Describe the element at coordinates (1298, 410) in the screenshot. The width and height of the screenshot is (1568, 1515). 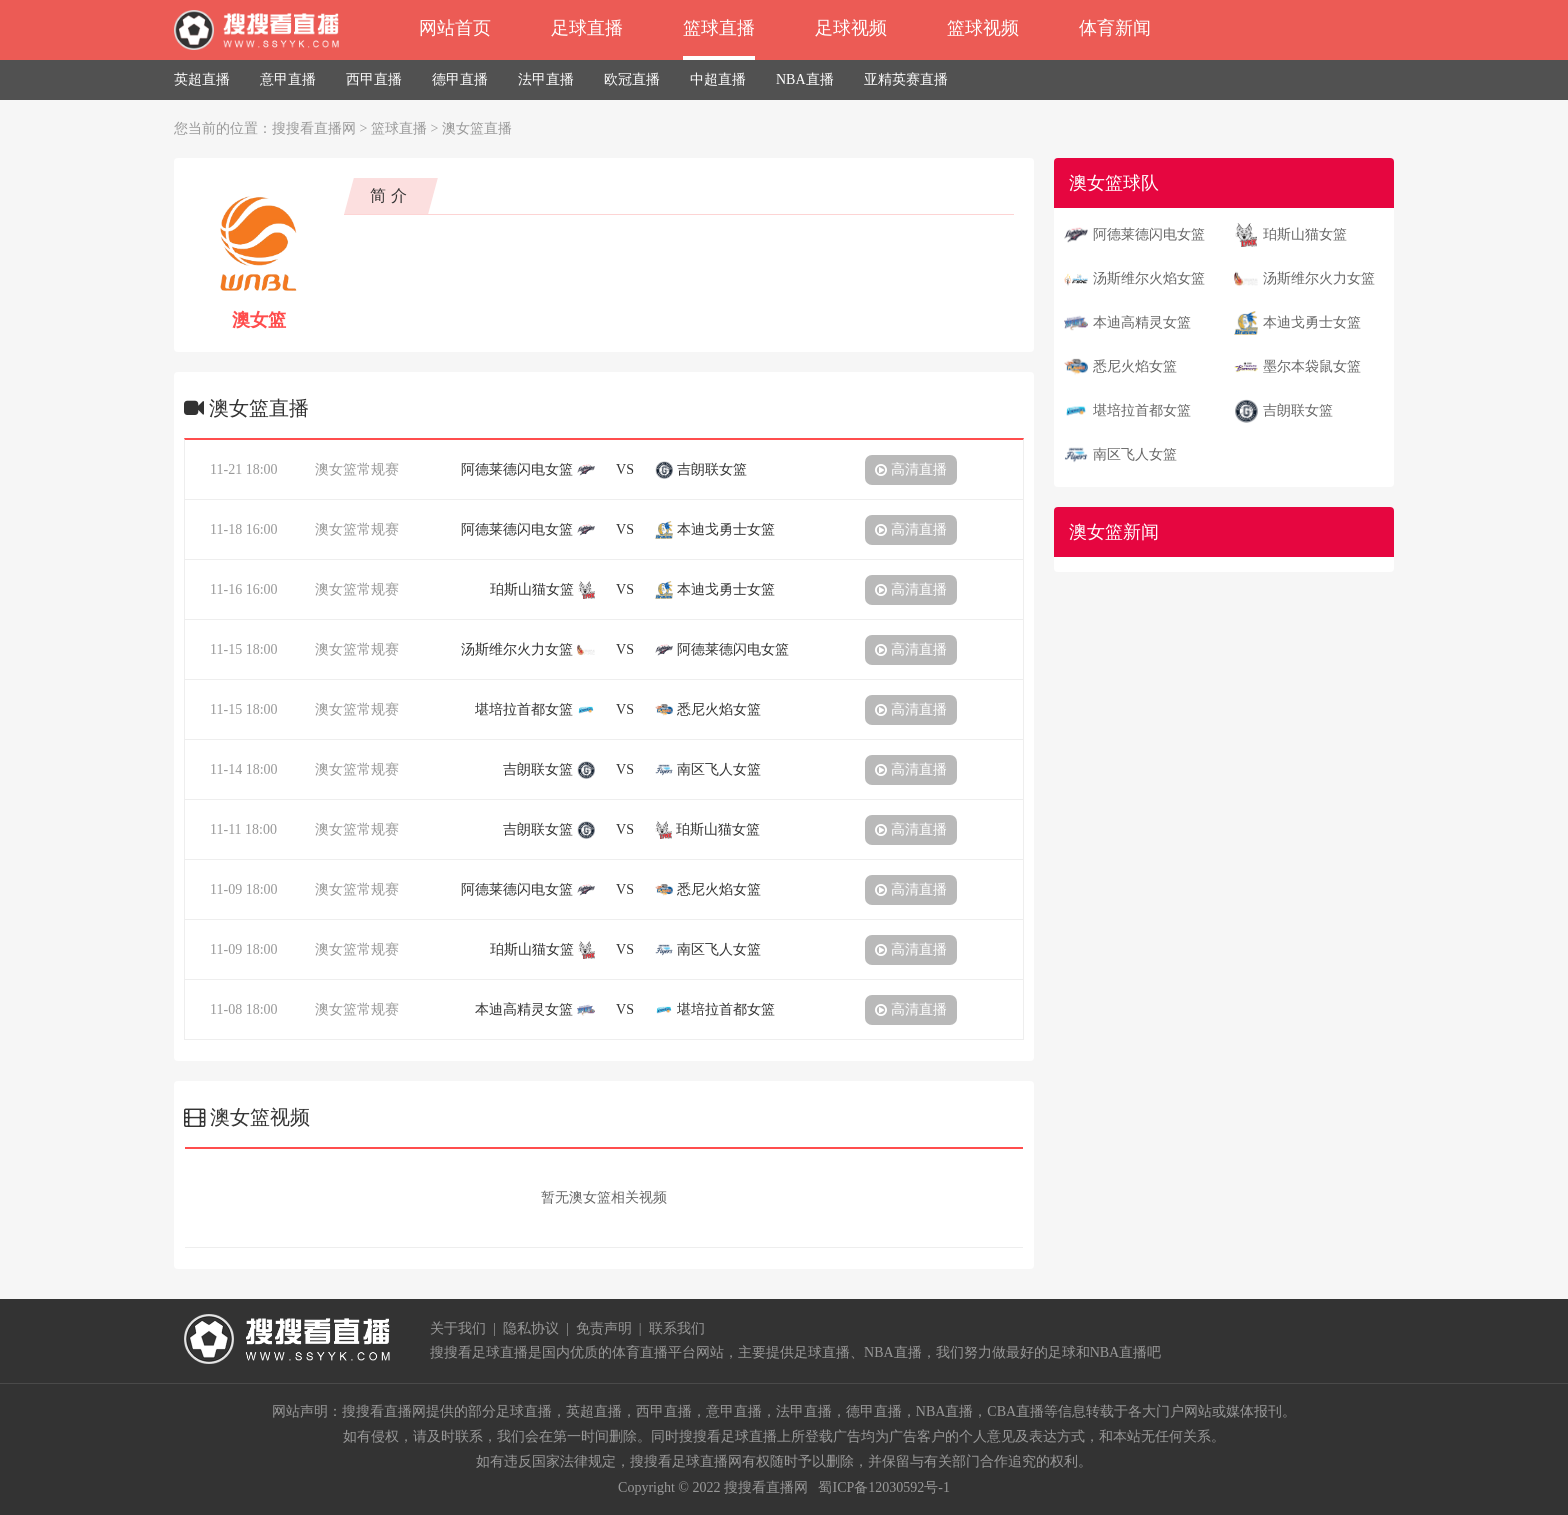
I see `吉朗联女篮` at that location.